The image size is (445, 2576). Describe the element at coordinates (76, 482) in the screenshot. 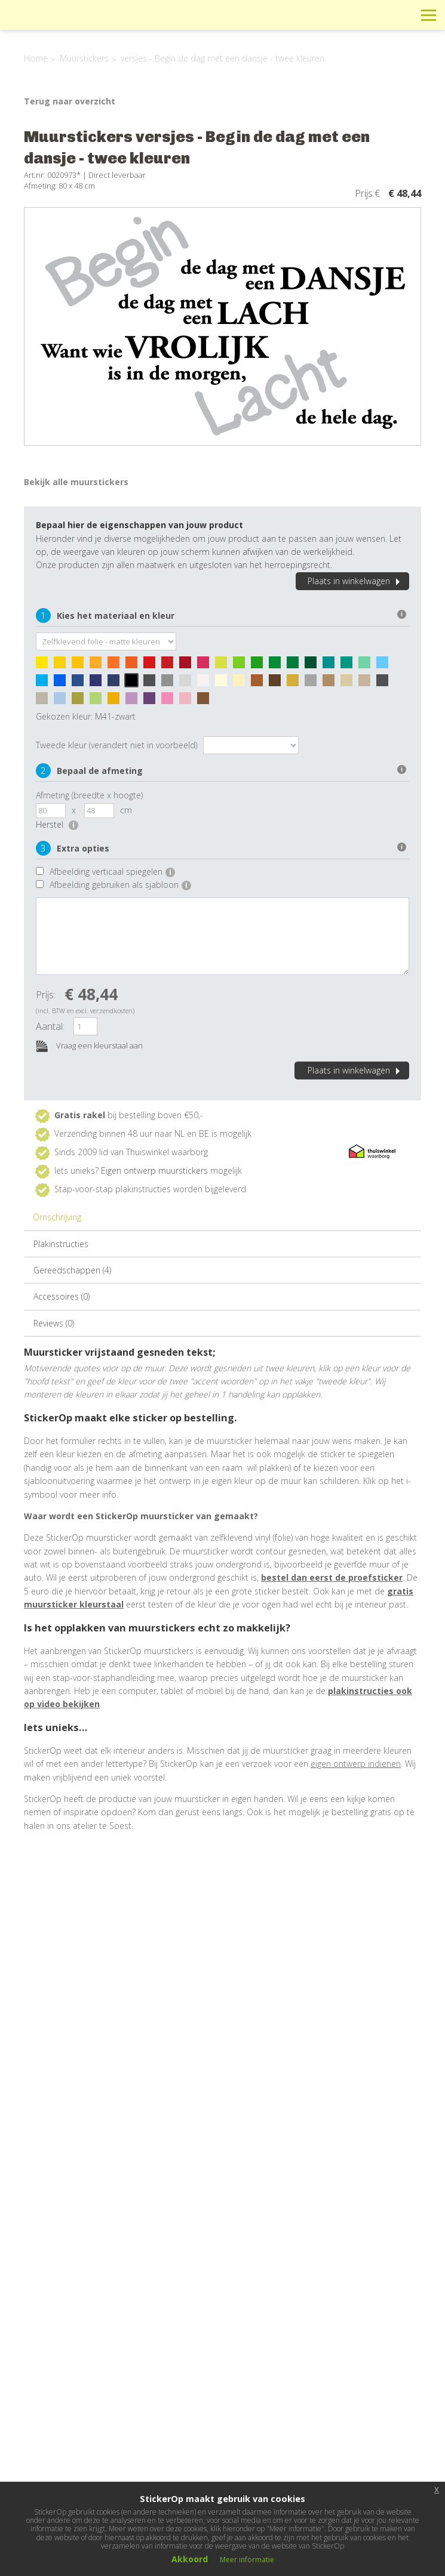

I see `Bekijk alle muurstickers` at that location.